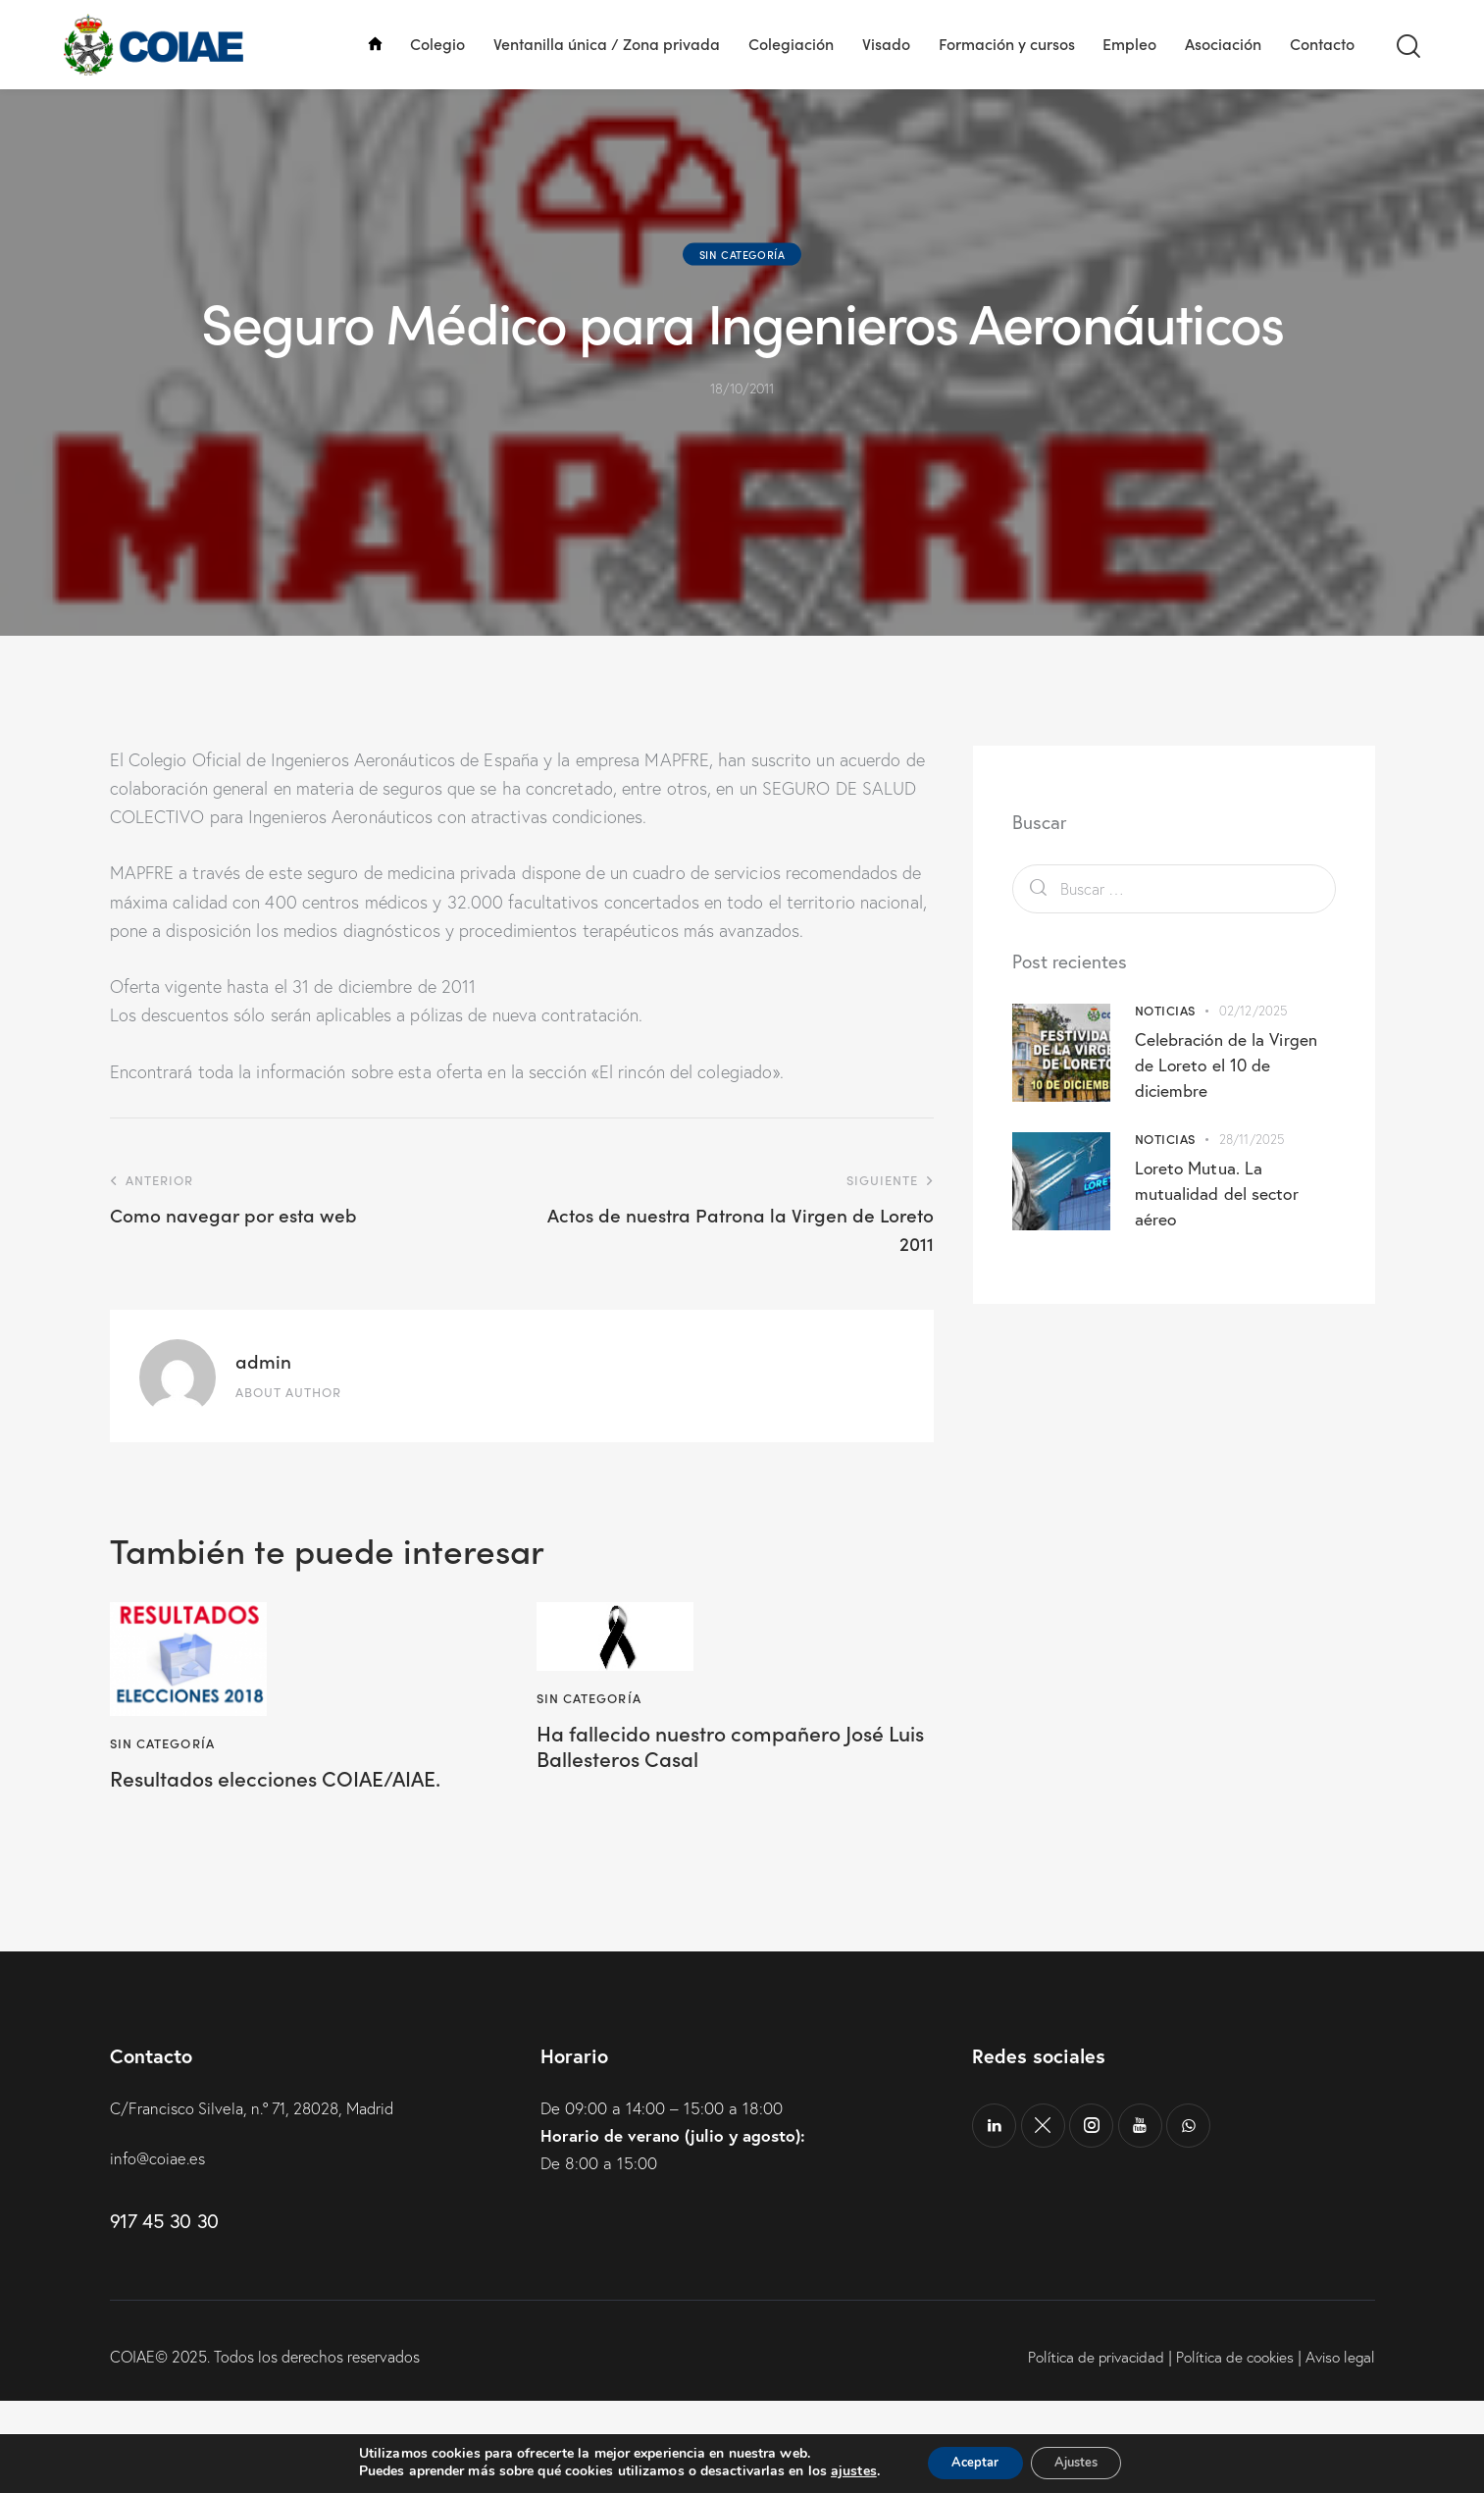 The width and height of the screenshot is (1484, 2493). I want to click on C/Francisco Silvela, n.º 71, 28028, Madrid, so click(261, 2200).